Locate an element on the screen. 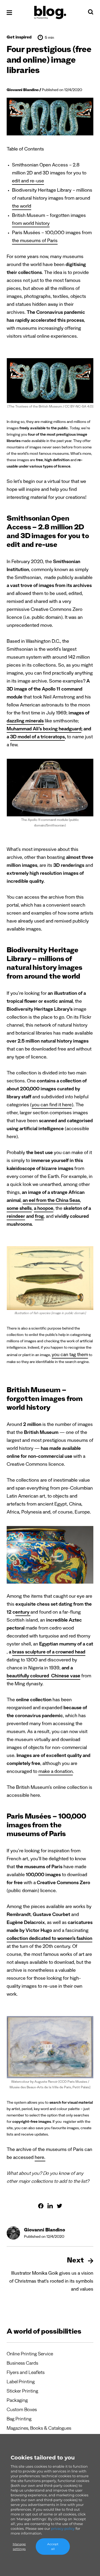  you can find it here is located at coordinates (52, 1105).